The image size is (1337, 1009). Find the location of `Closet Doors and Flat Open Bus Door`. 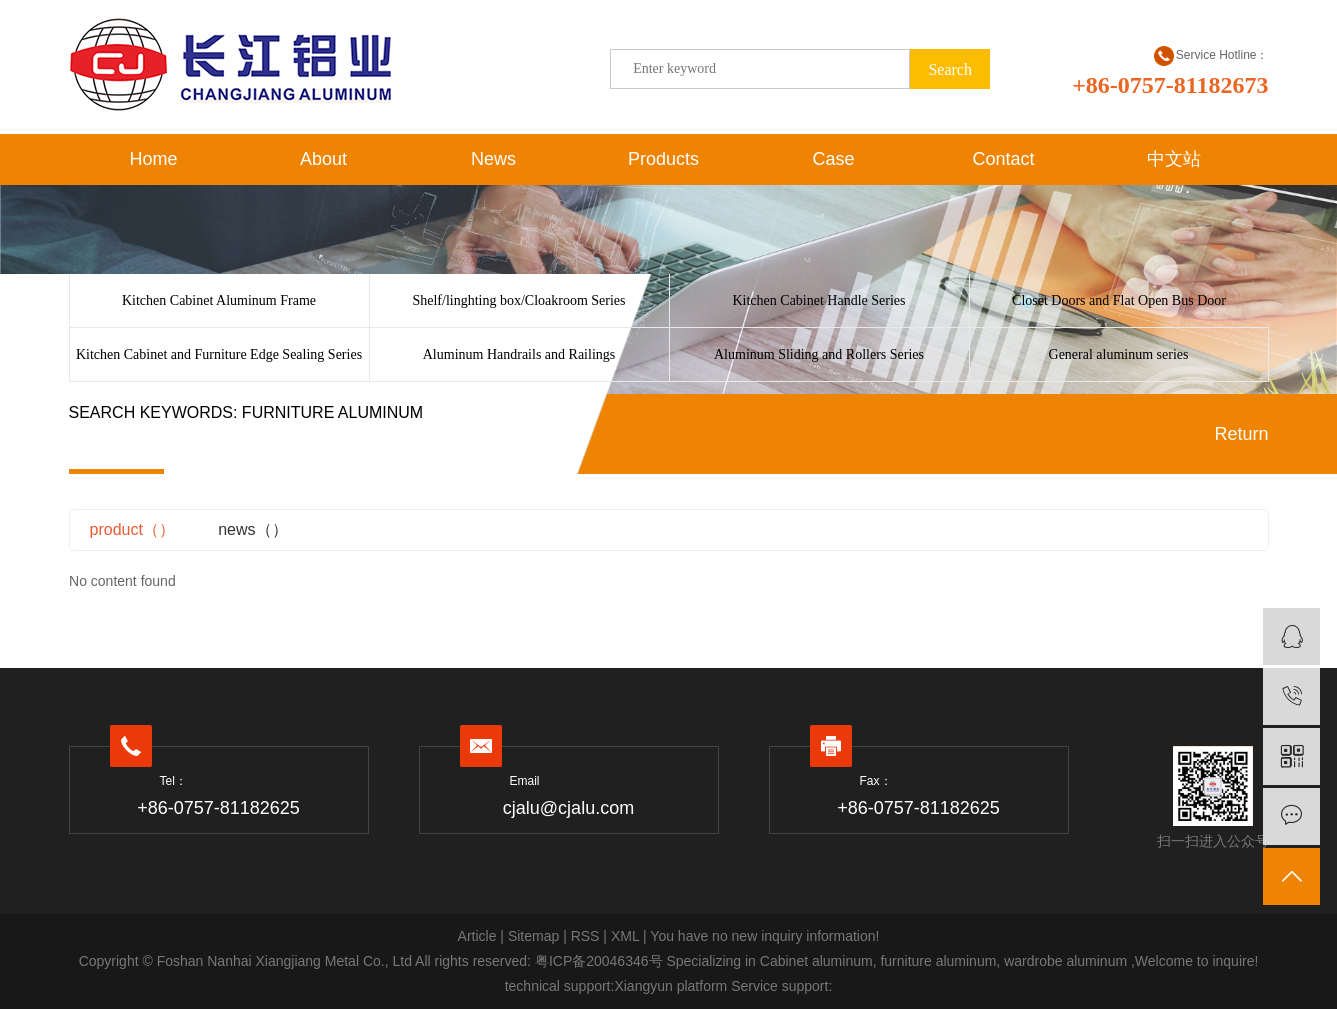

Closet Doors and Flat Open Bus Door is located at coordinates (1119, 300).